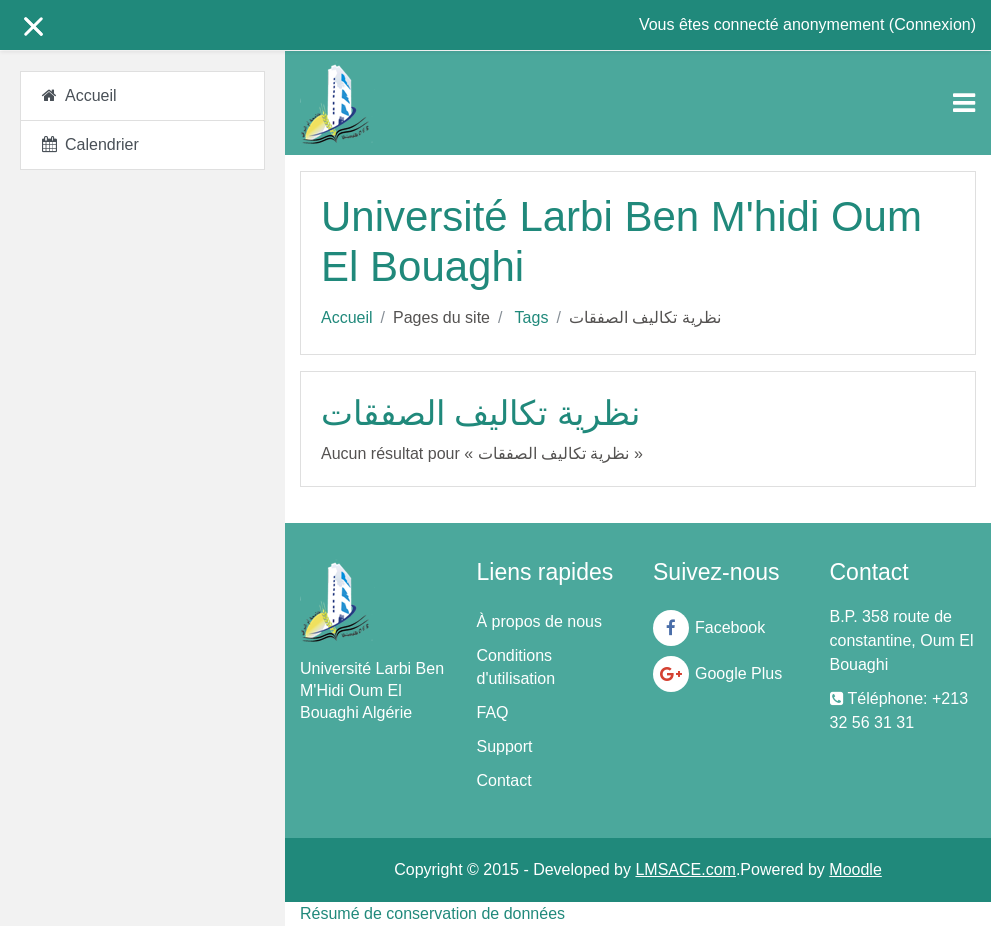  I want to click on Résumé de conservation de données, so click(432, 913).